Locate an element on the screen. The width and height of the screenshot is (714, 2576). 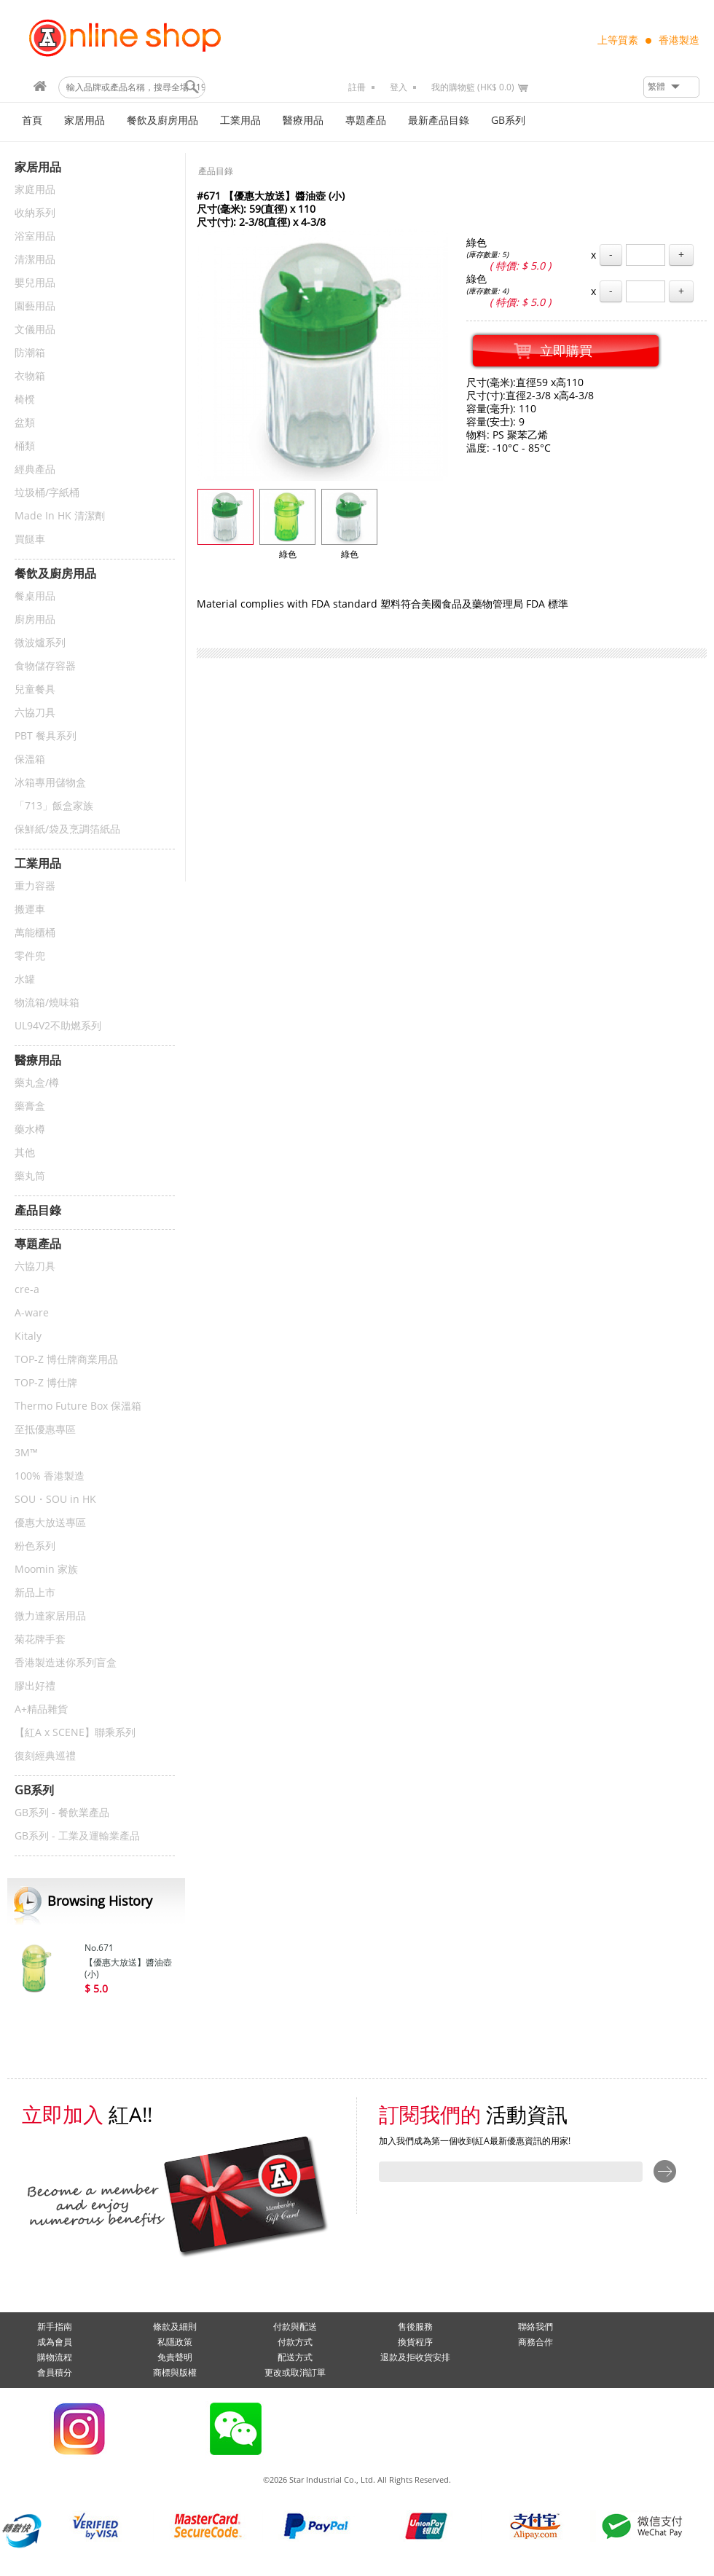
3M™ is located at coordinates (26, 1453).